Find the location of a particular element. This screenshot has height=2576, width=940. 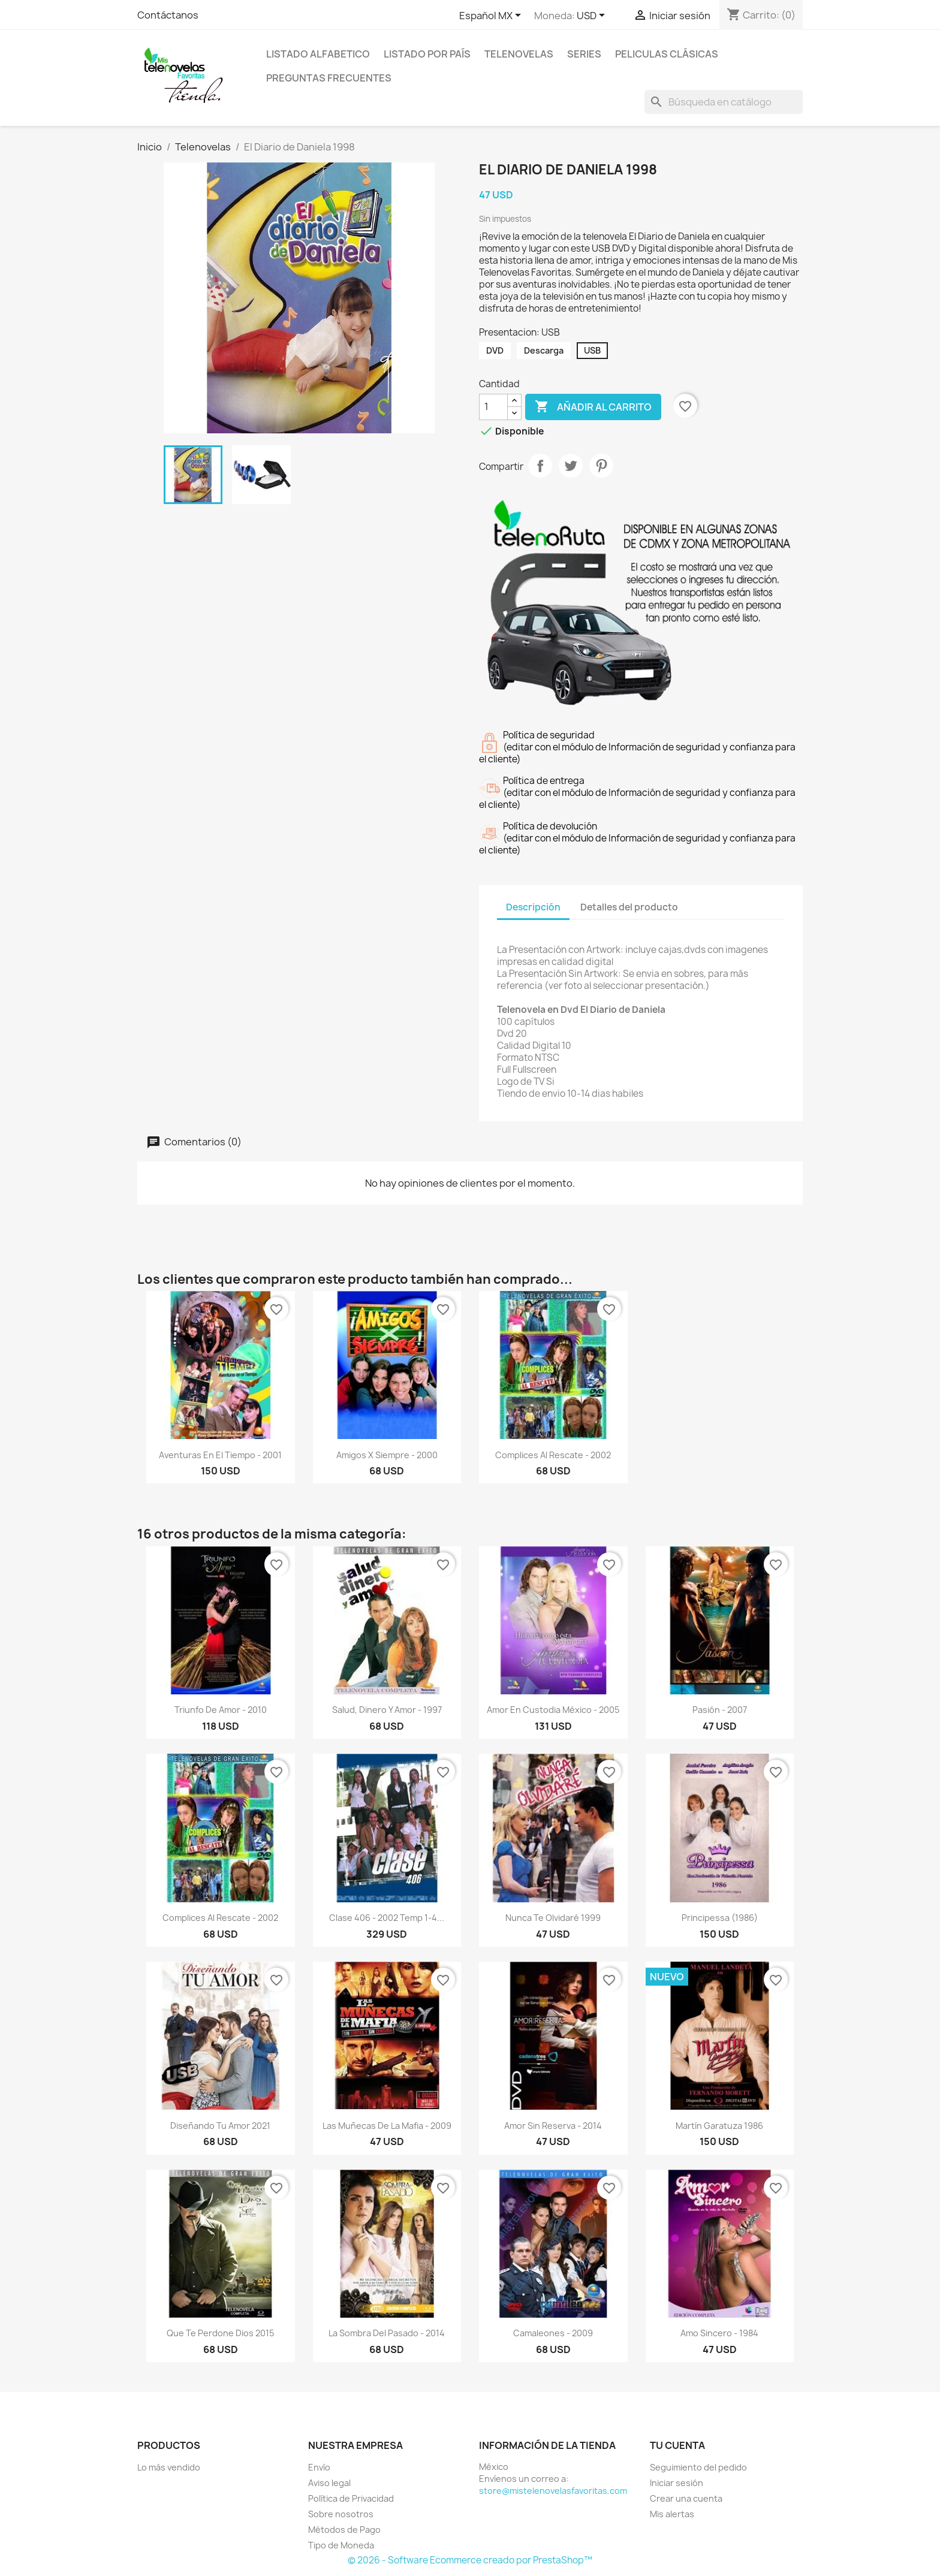

Telenovelas is located at coordinates (518, 54).